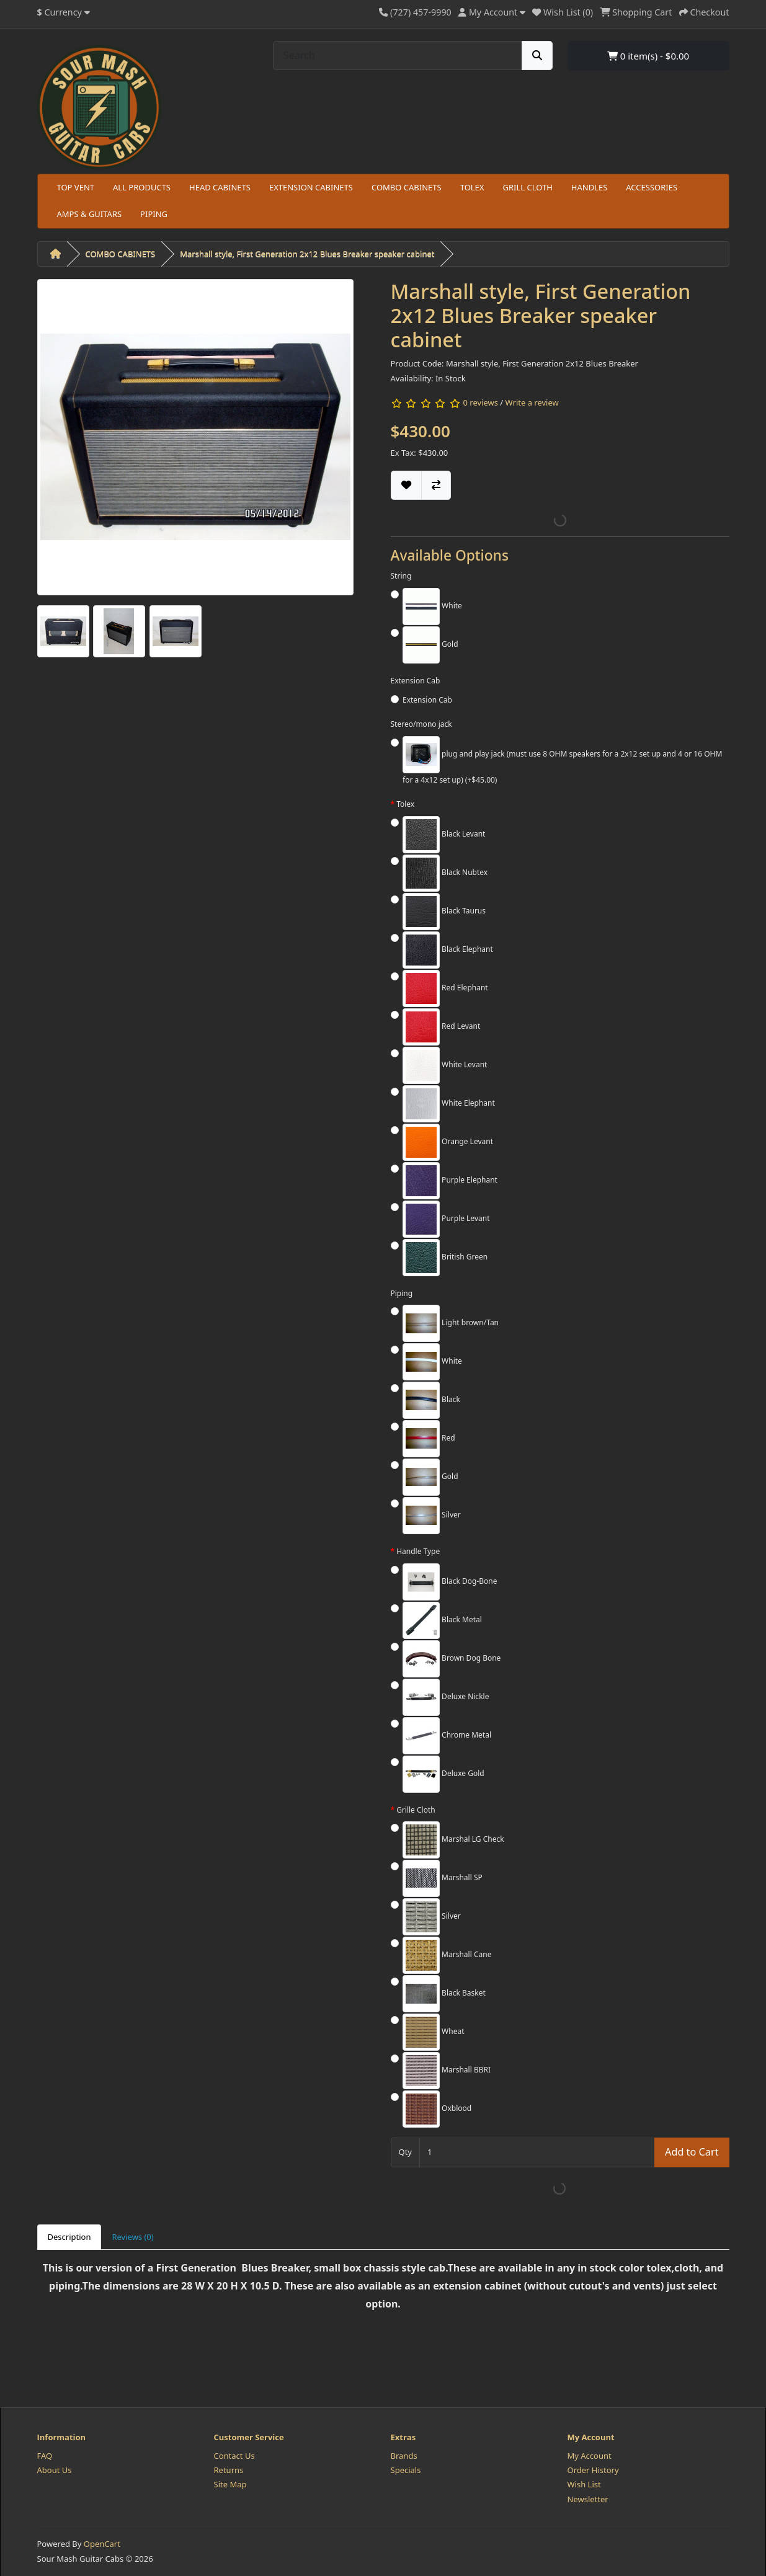  I want to click on My Account, so click(590, 2455).